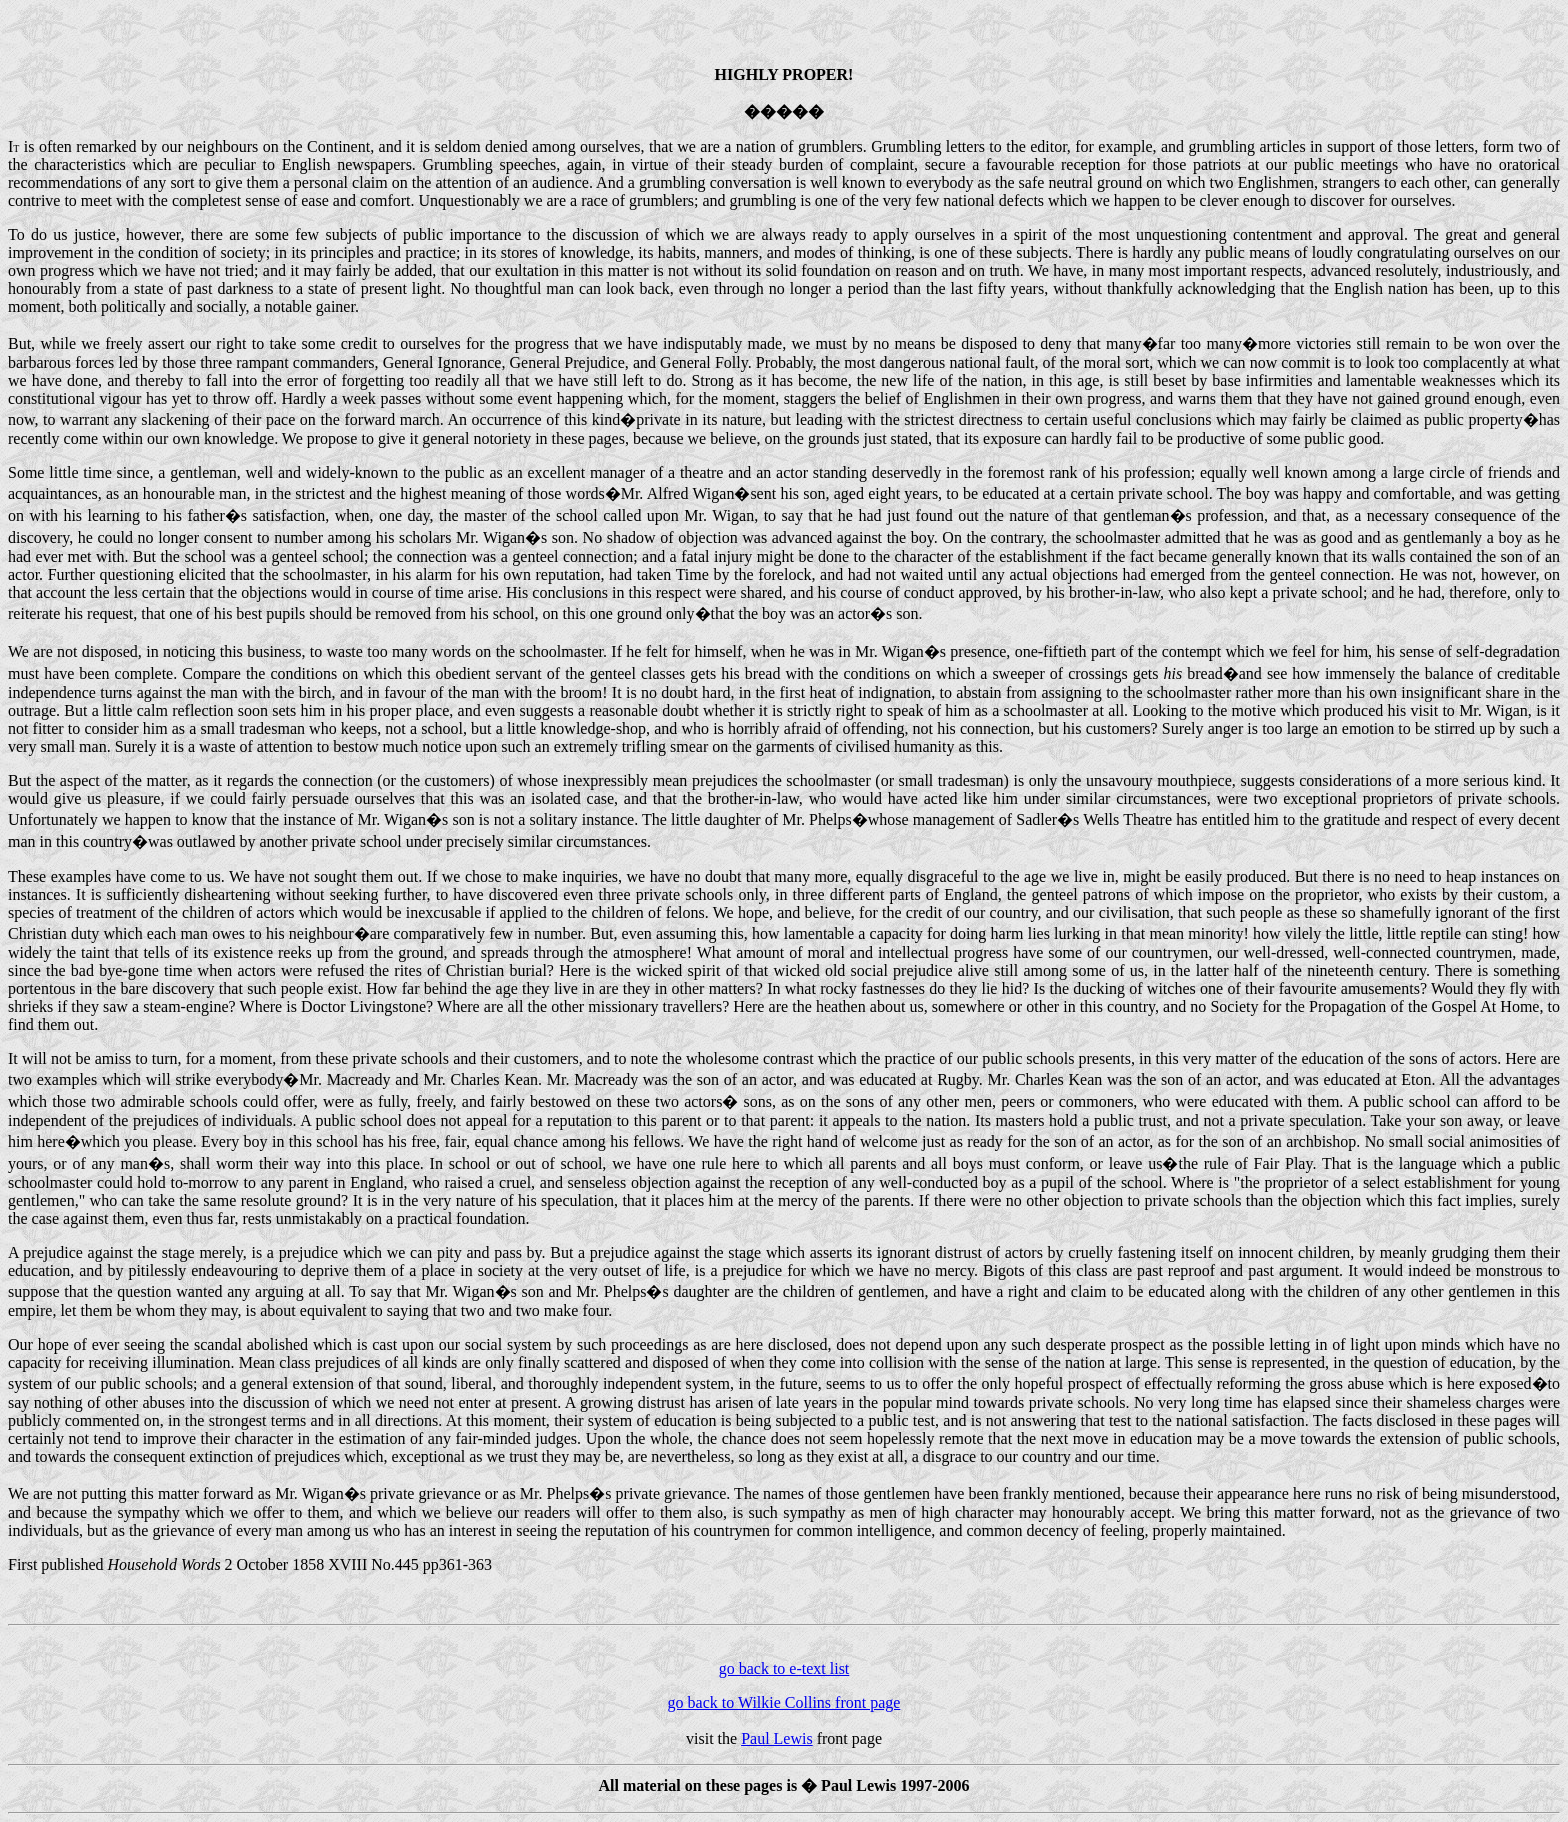 Image resolution: width=1568 pixels, height=1822 pixels. Describe the element at coordinates (777, 1738) in the screenshot. I see `Paul Lewis` at that location.